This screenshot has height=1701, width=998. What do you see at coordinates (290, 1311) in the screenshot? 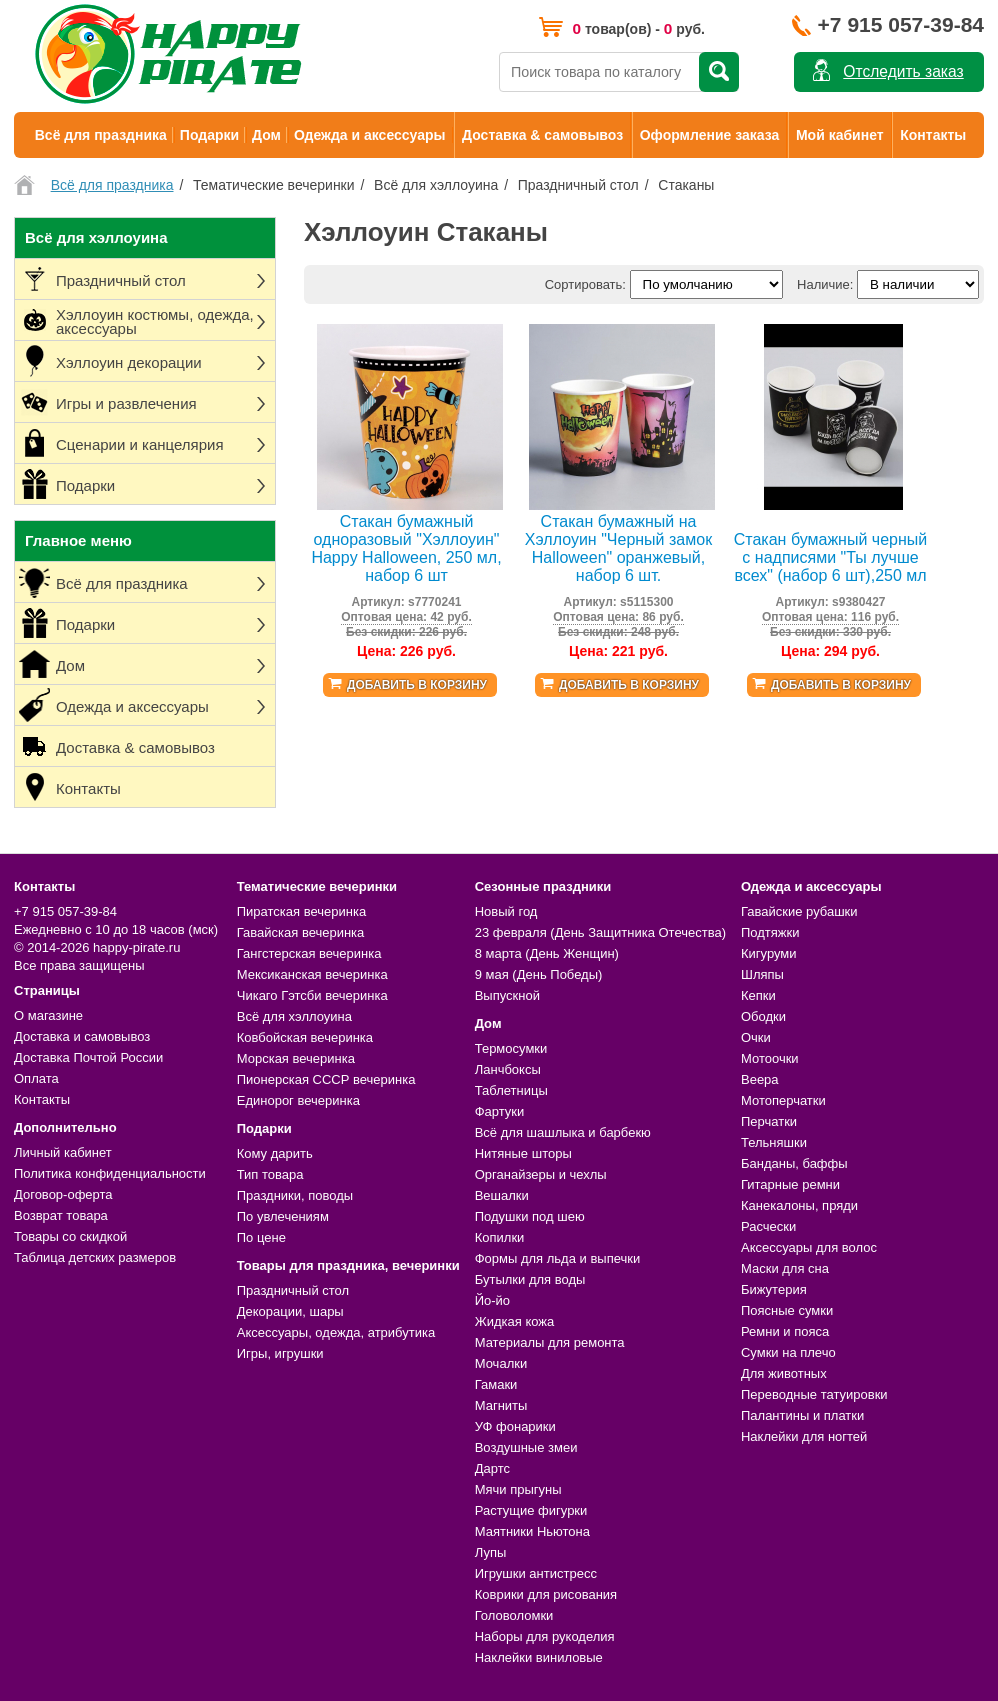
I see `Декорации, шары` at bounding box center [290, 1311].